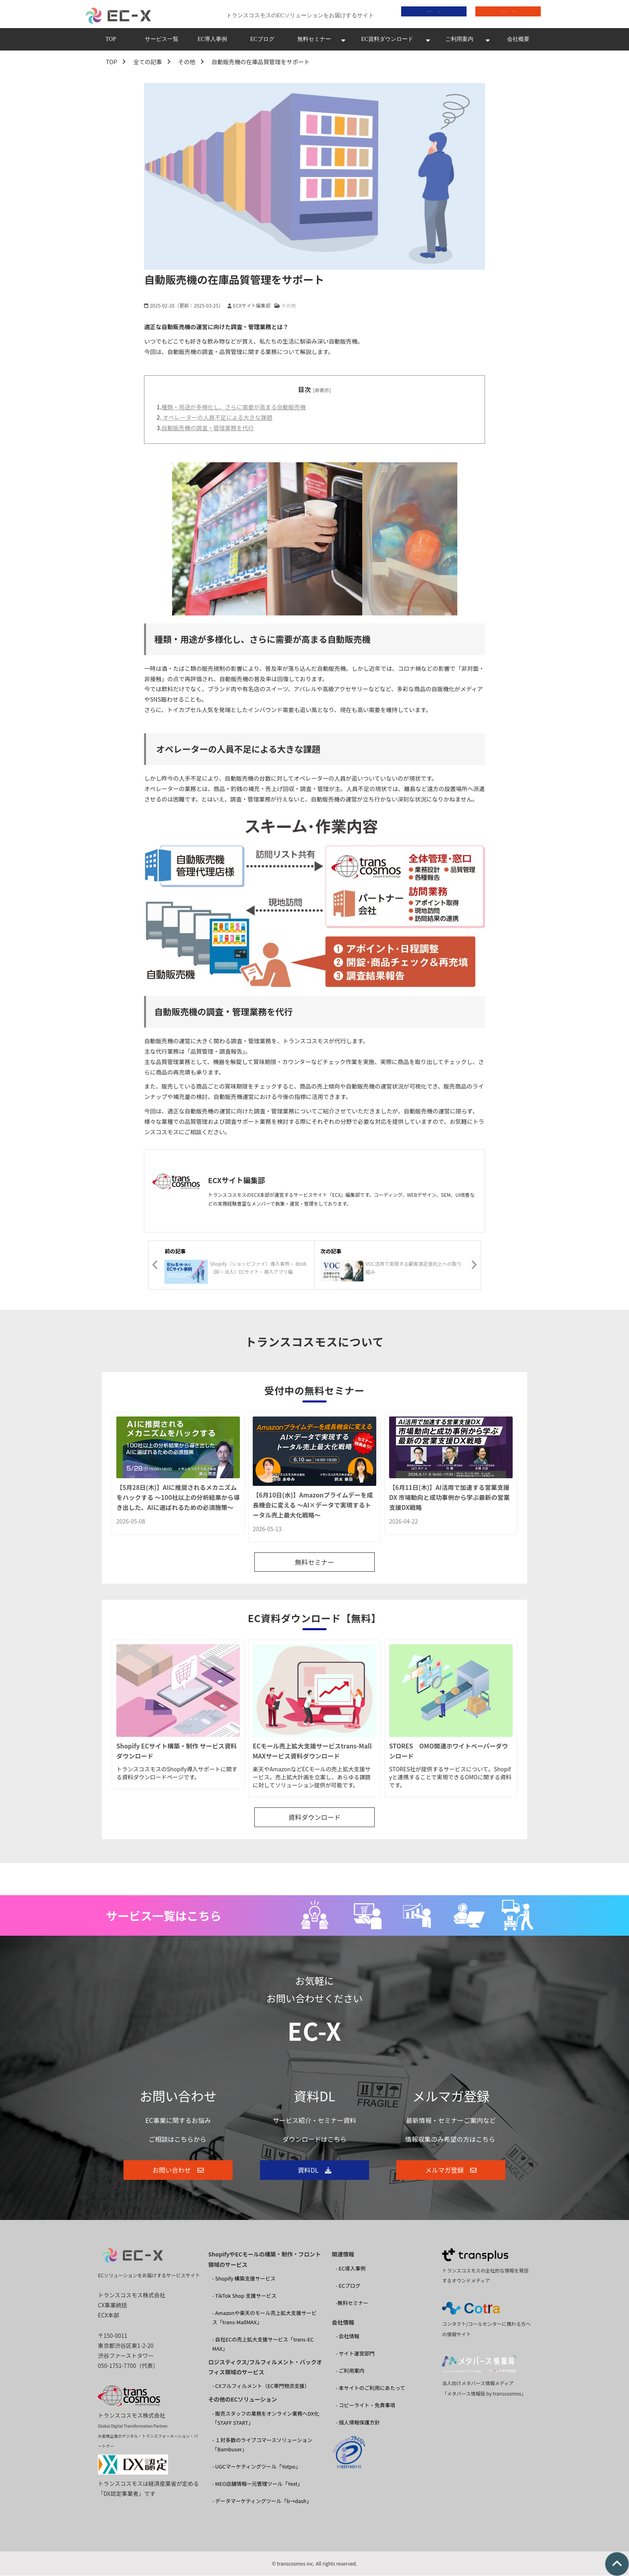 Image resolution: width=629 pixels, height=2576 pixels. What do you see at coordinates (261, 2386) in the screenshot?
I see `- CXフルフィルメント（EC専門物流支援）` at bounding box center [261, 2386].